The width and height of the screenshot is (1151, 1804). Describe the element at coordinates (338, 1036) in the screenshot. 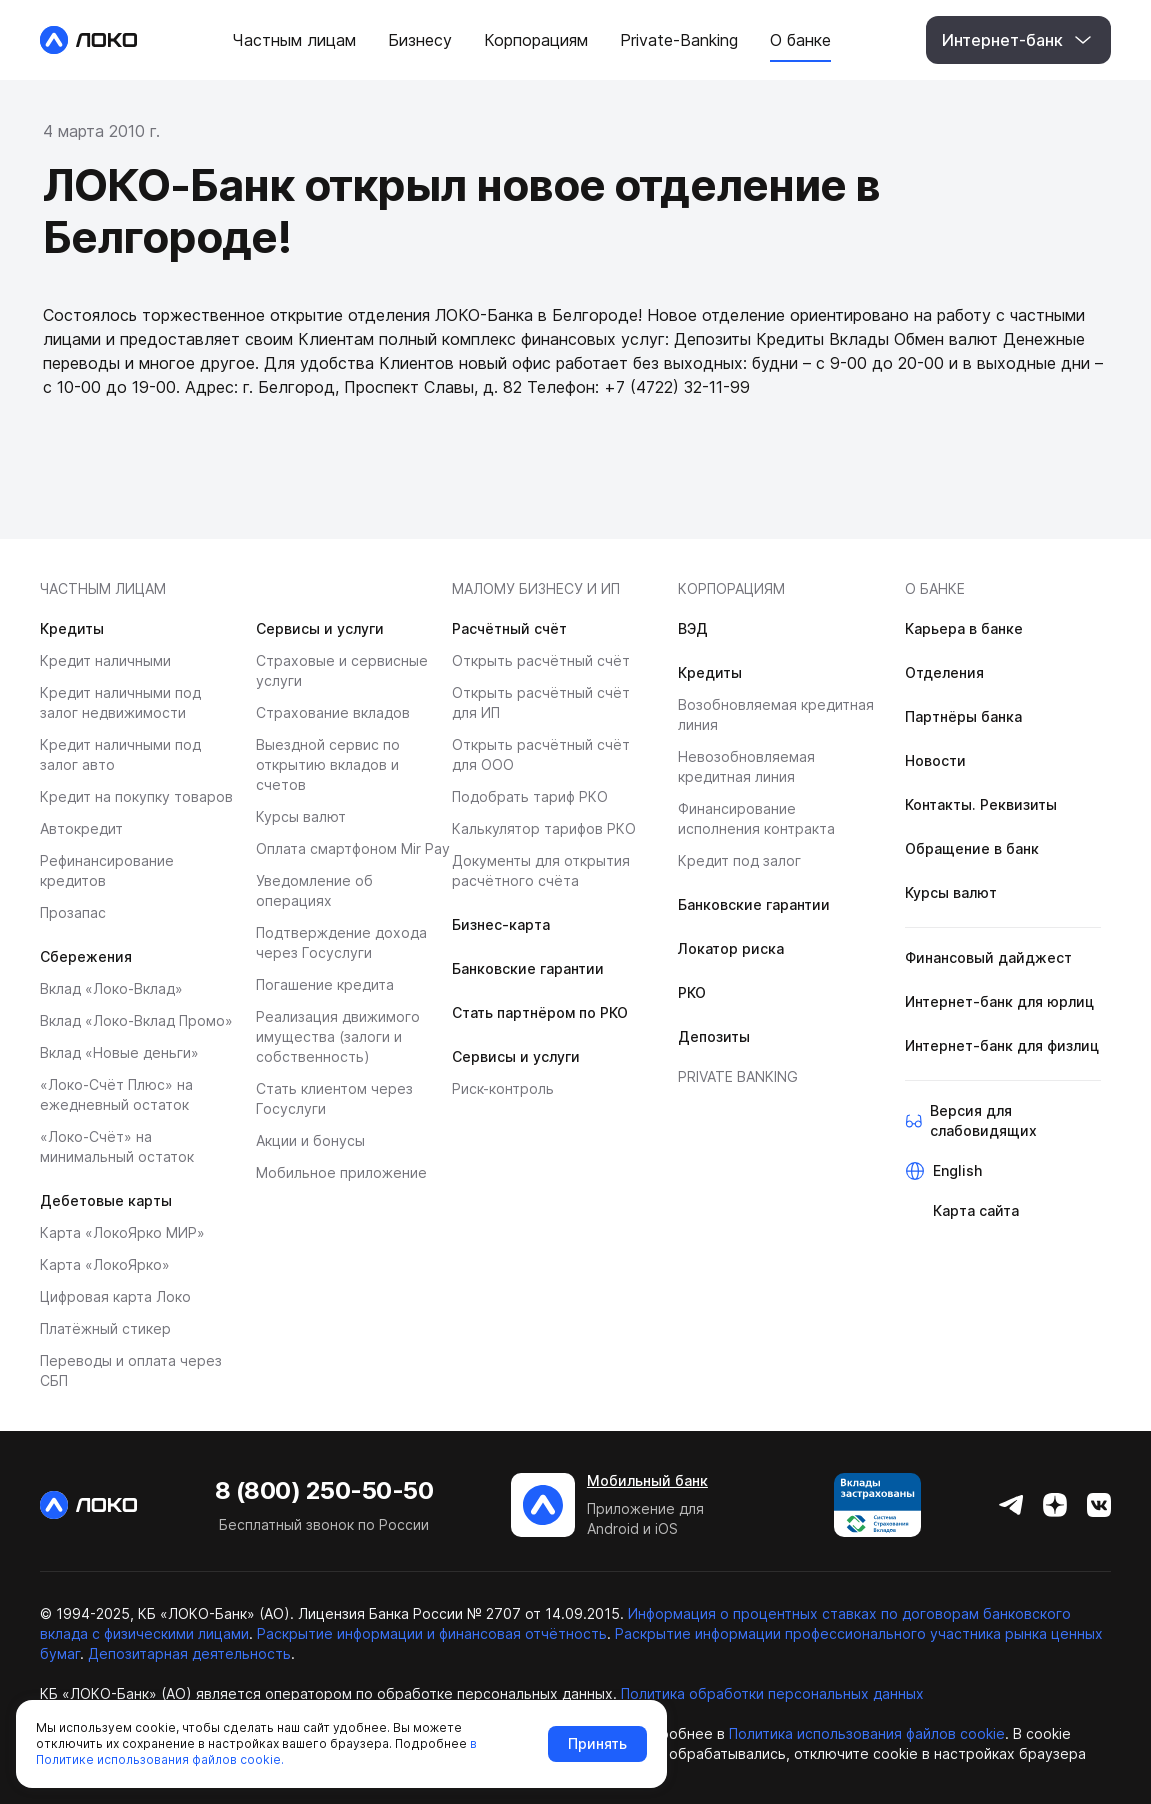

I see `Реализация движимого имущества (залоги и собственность)` at that location.